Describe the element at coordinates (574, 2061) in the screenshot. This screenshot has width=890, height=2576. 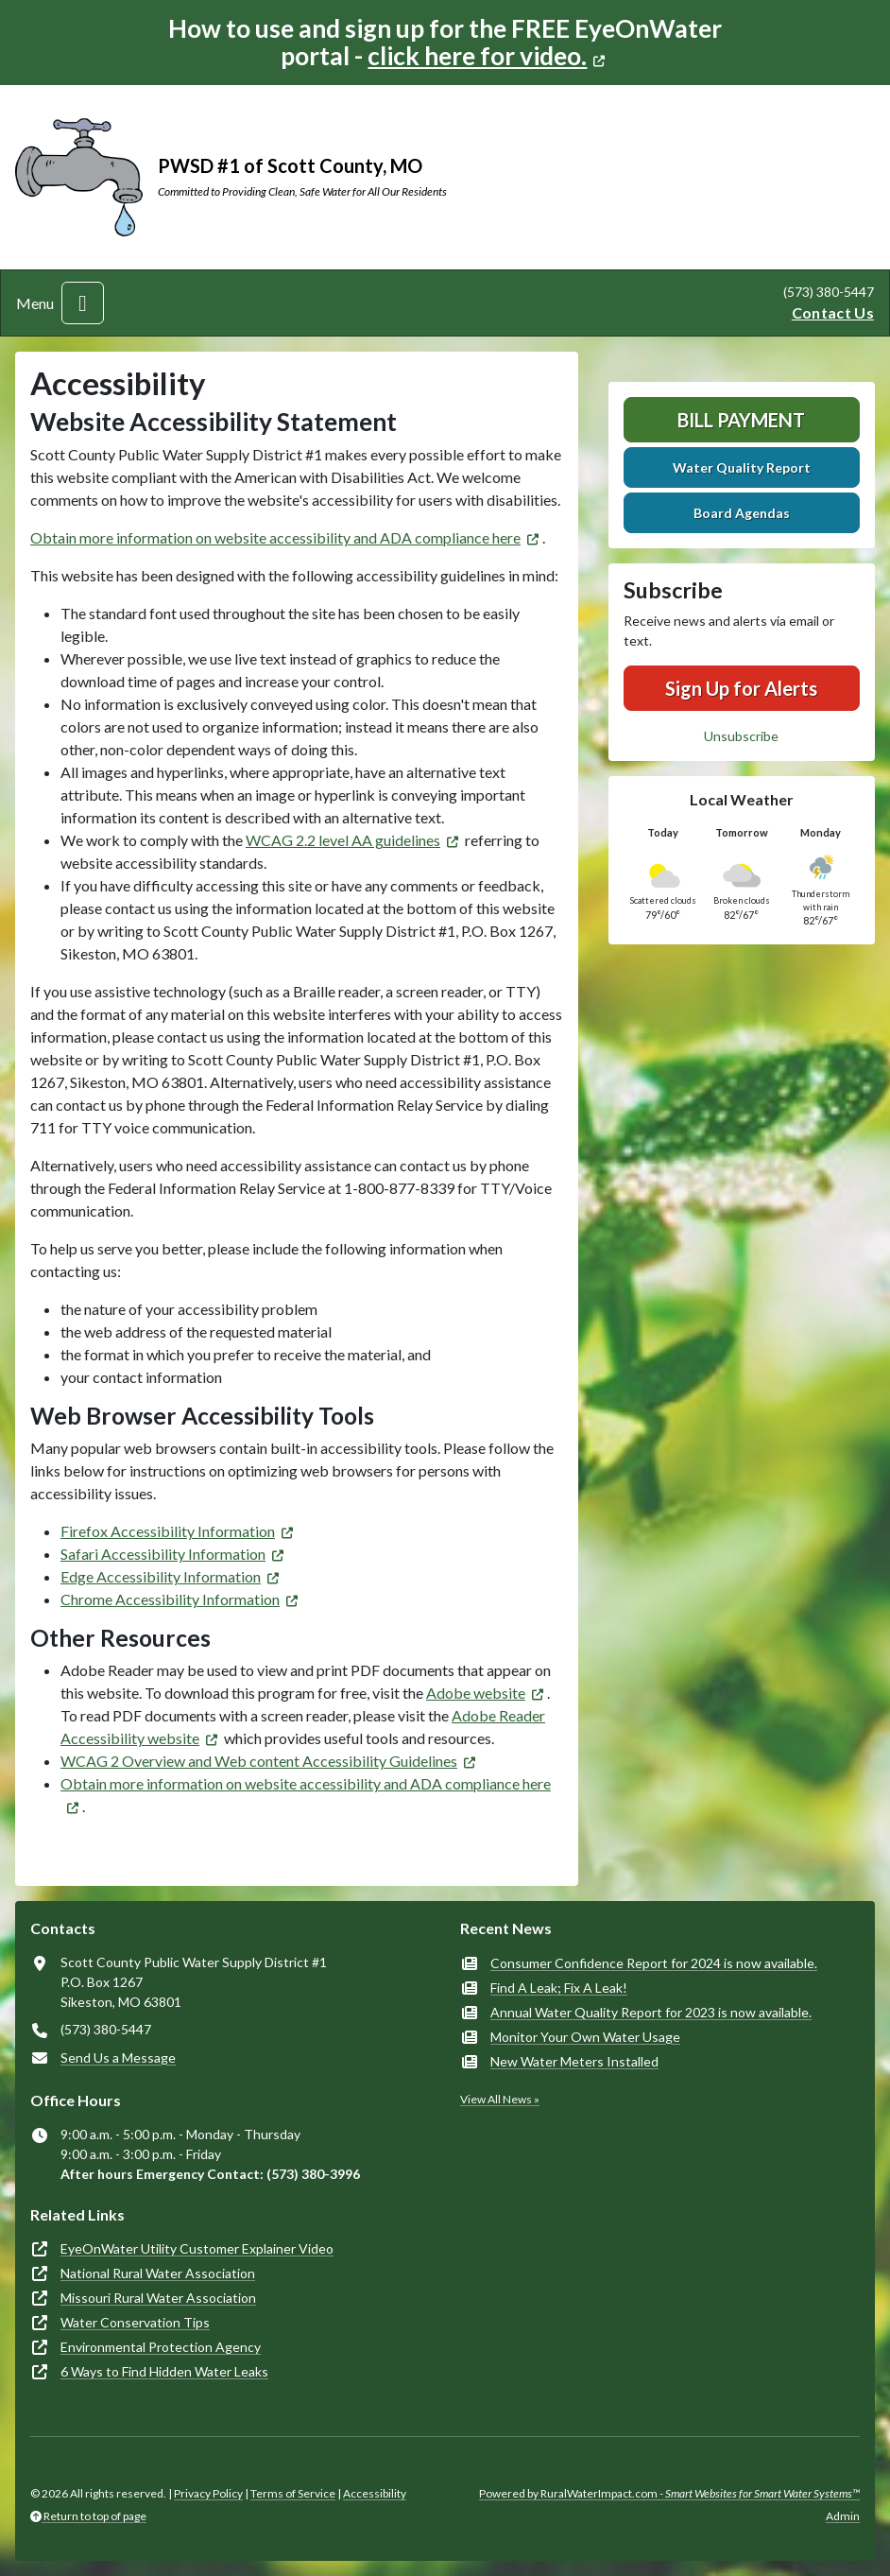
I see `New Water Meters Installed` at that location.